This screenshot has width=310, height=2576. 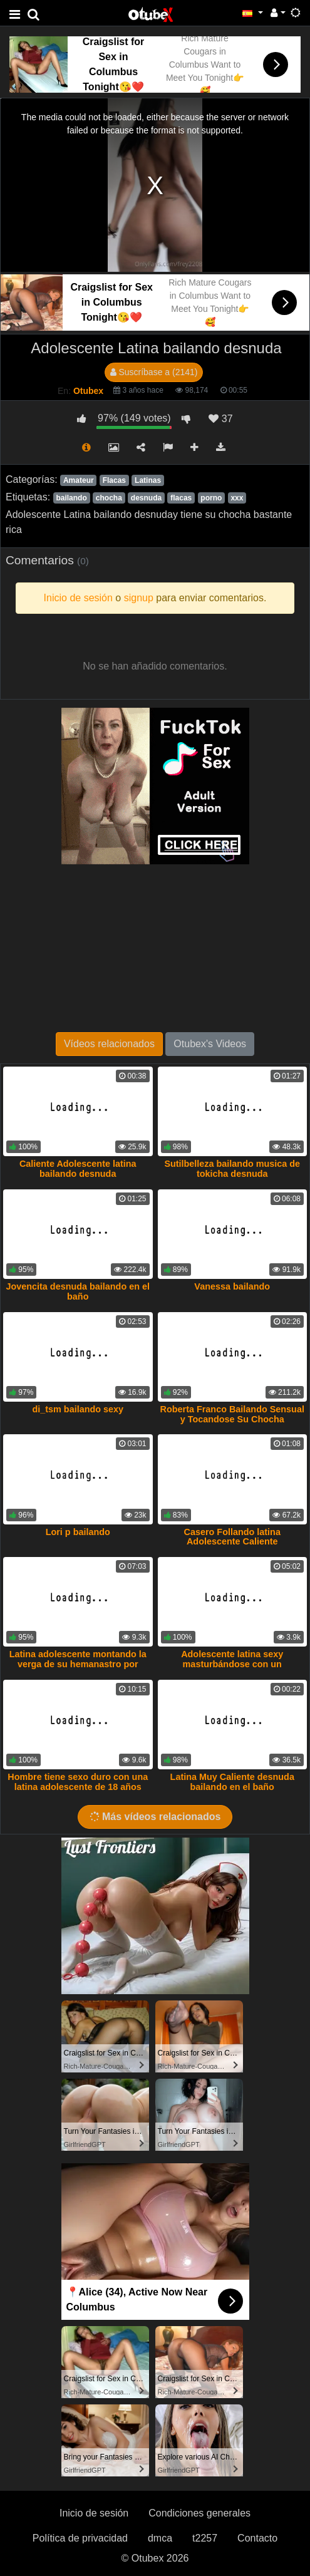 I want to click on Amateur, so click(x=78, y=480).